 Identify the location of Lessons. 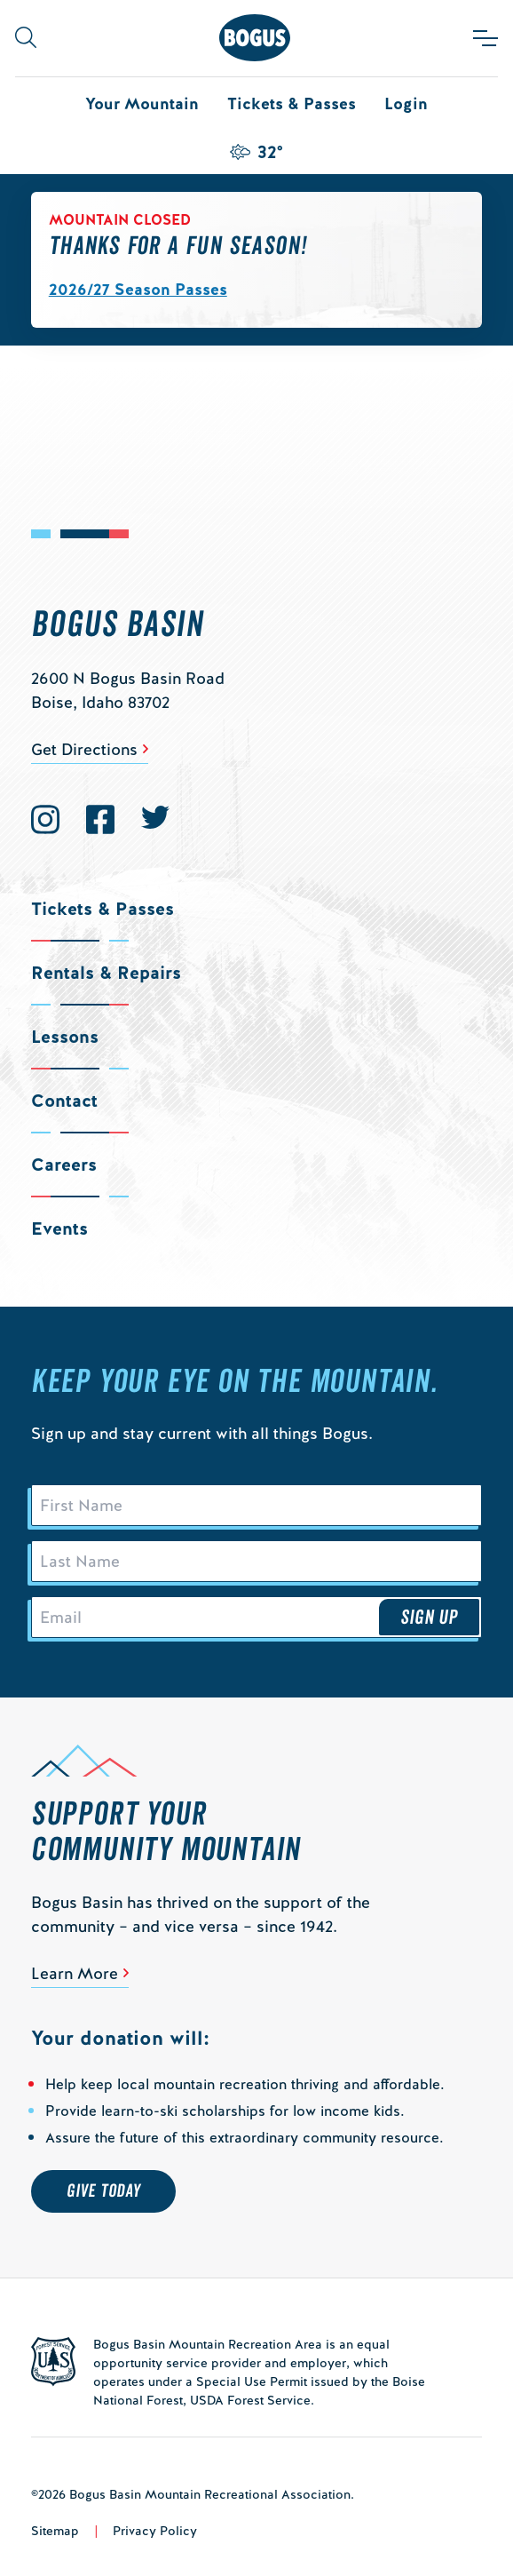
(65, 1036).